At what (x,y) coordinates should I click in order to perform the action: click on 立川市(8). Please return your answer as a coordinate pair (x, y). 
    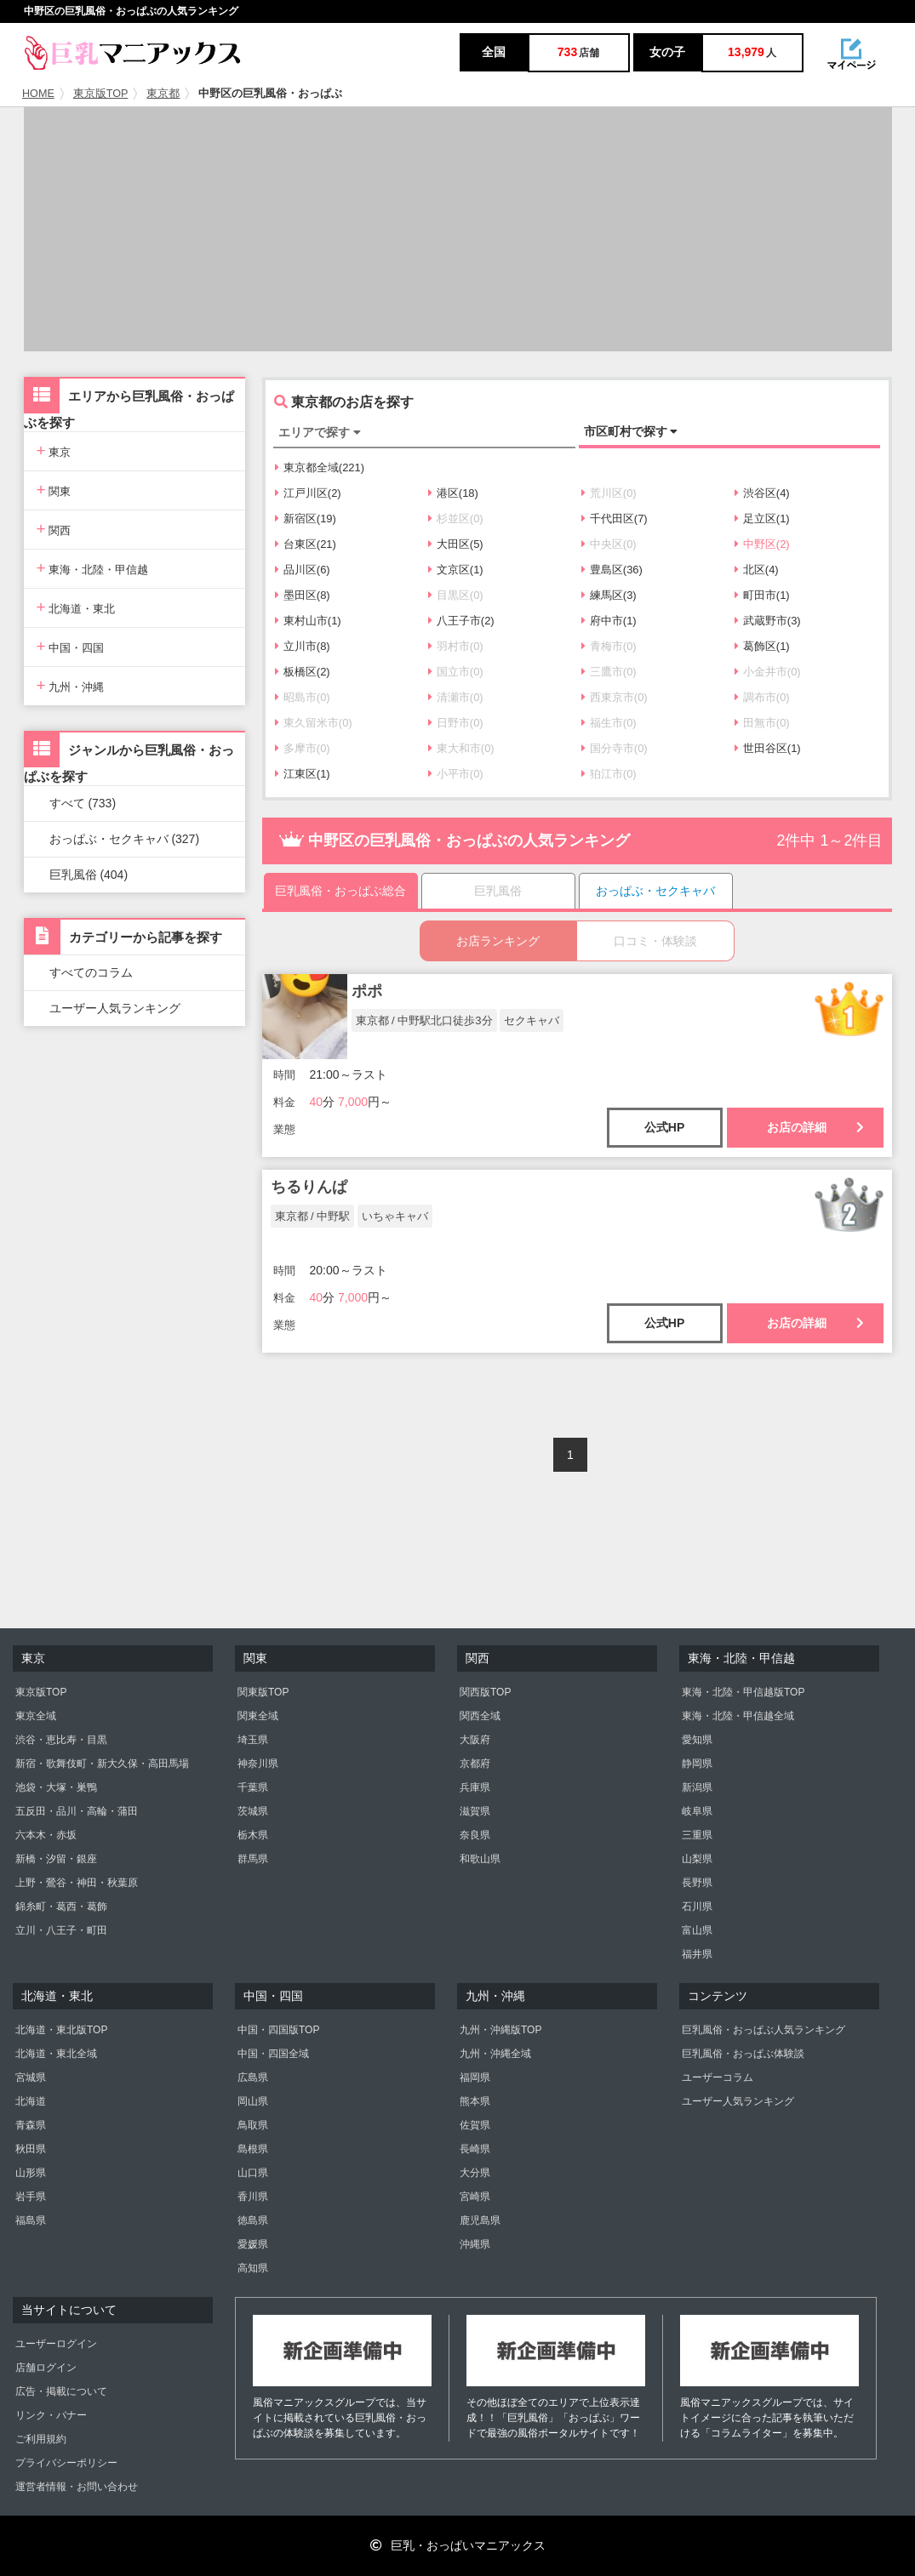
    Looking at the image, I should click on (302, 646).